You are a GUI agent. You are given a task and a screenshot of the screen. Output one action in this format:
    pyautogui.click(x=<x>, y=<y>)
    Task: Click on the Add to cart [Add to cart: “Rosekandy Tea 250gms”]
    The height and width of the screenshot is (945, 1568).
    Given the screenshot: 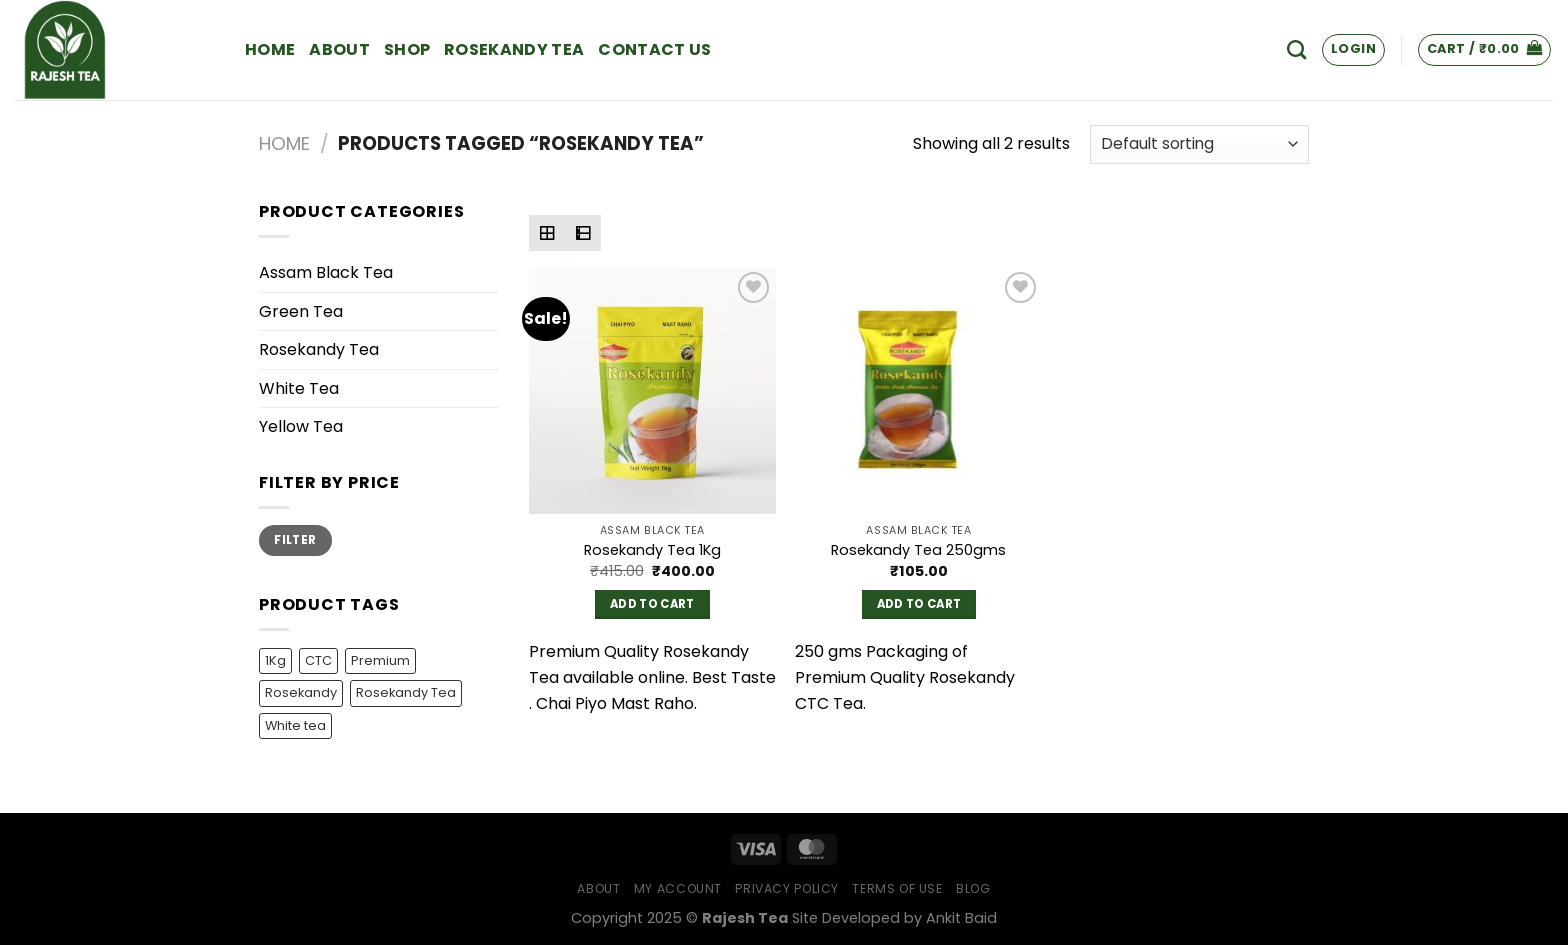 What is the action you would take?
    pyautogui.click(x=919, y=604)
    